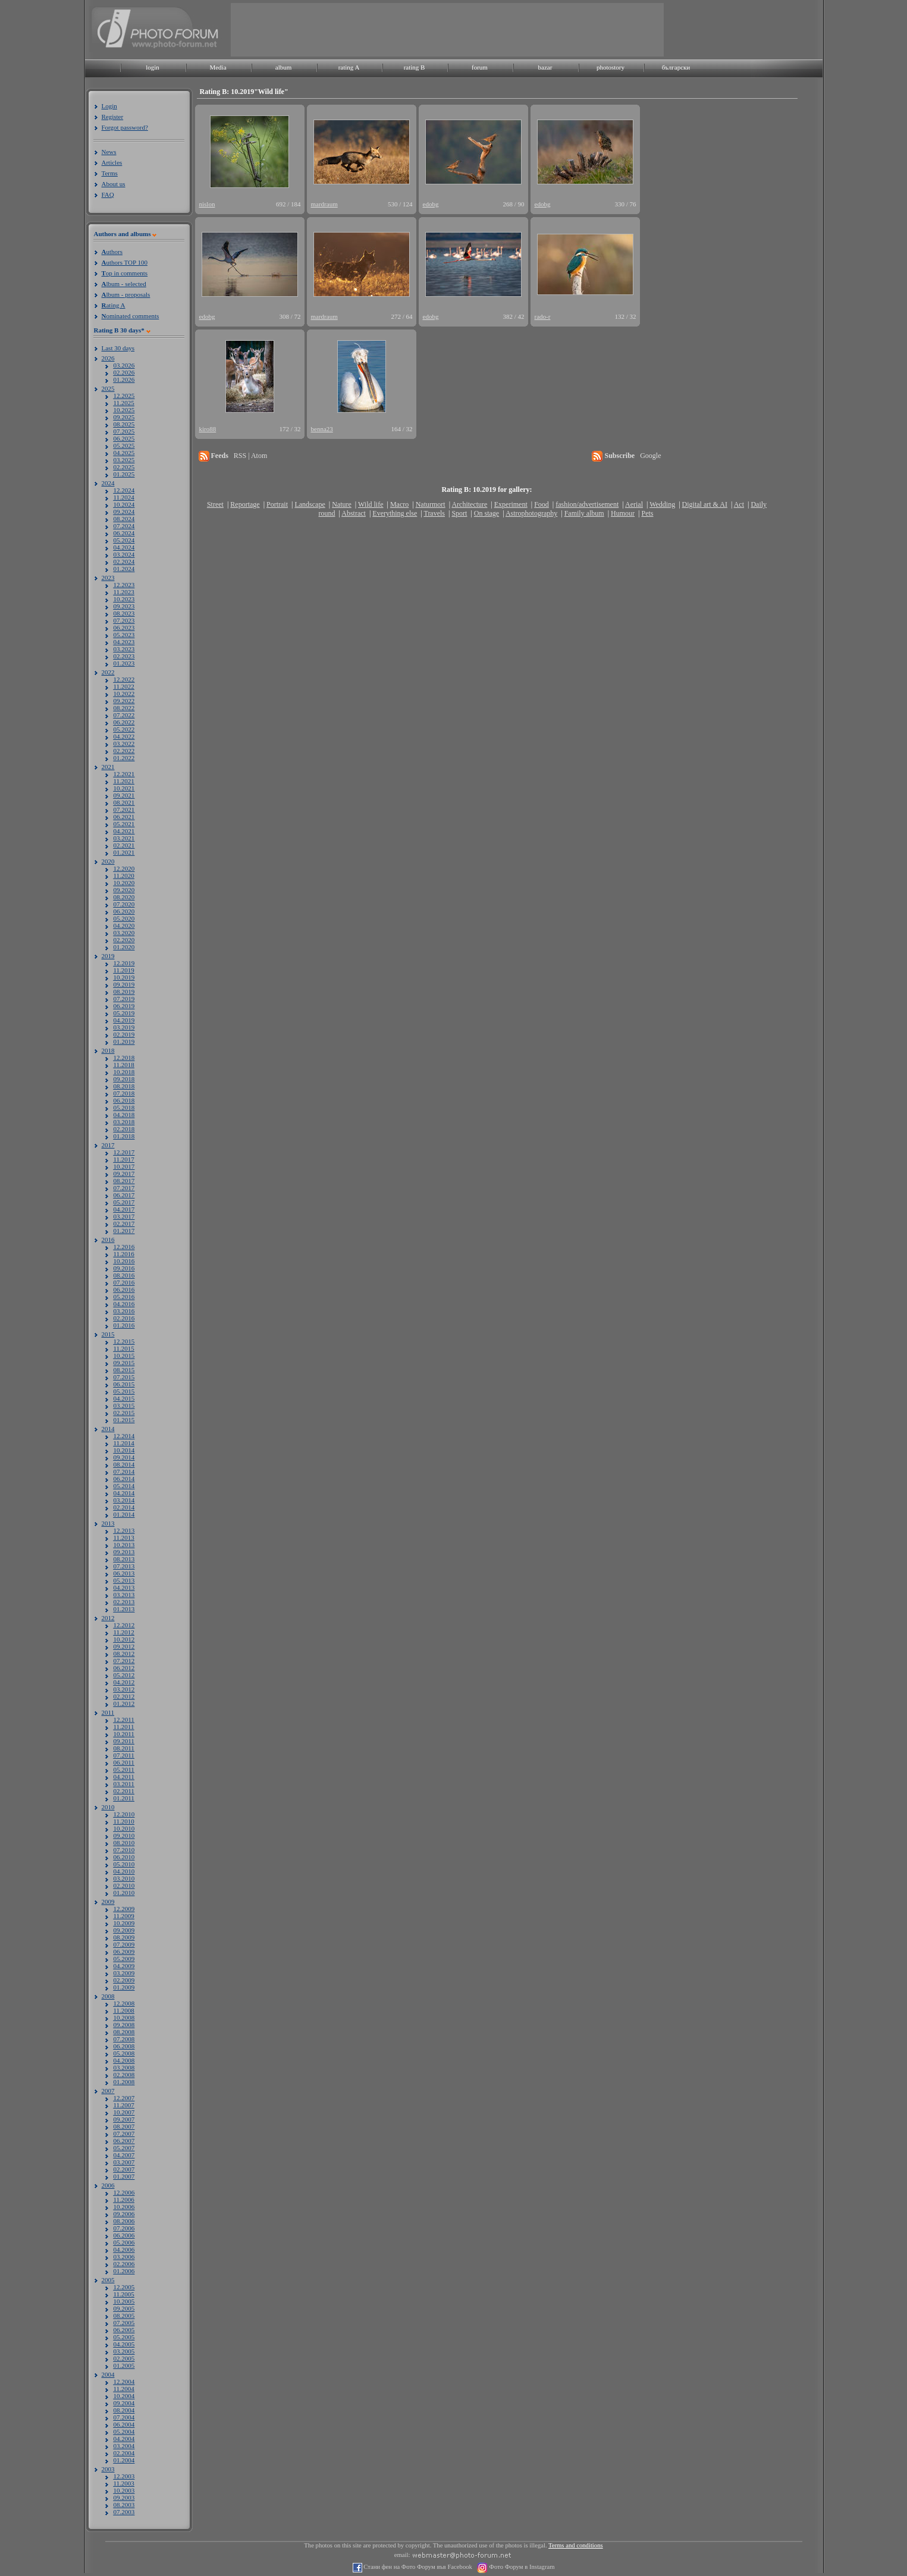 The height and width of the screenshot is (2576, 907). I want to click on 04.2017, so click(124, 1209).